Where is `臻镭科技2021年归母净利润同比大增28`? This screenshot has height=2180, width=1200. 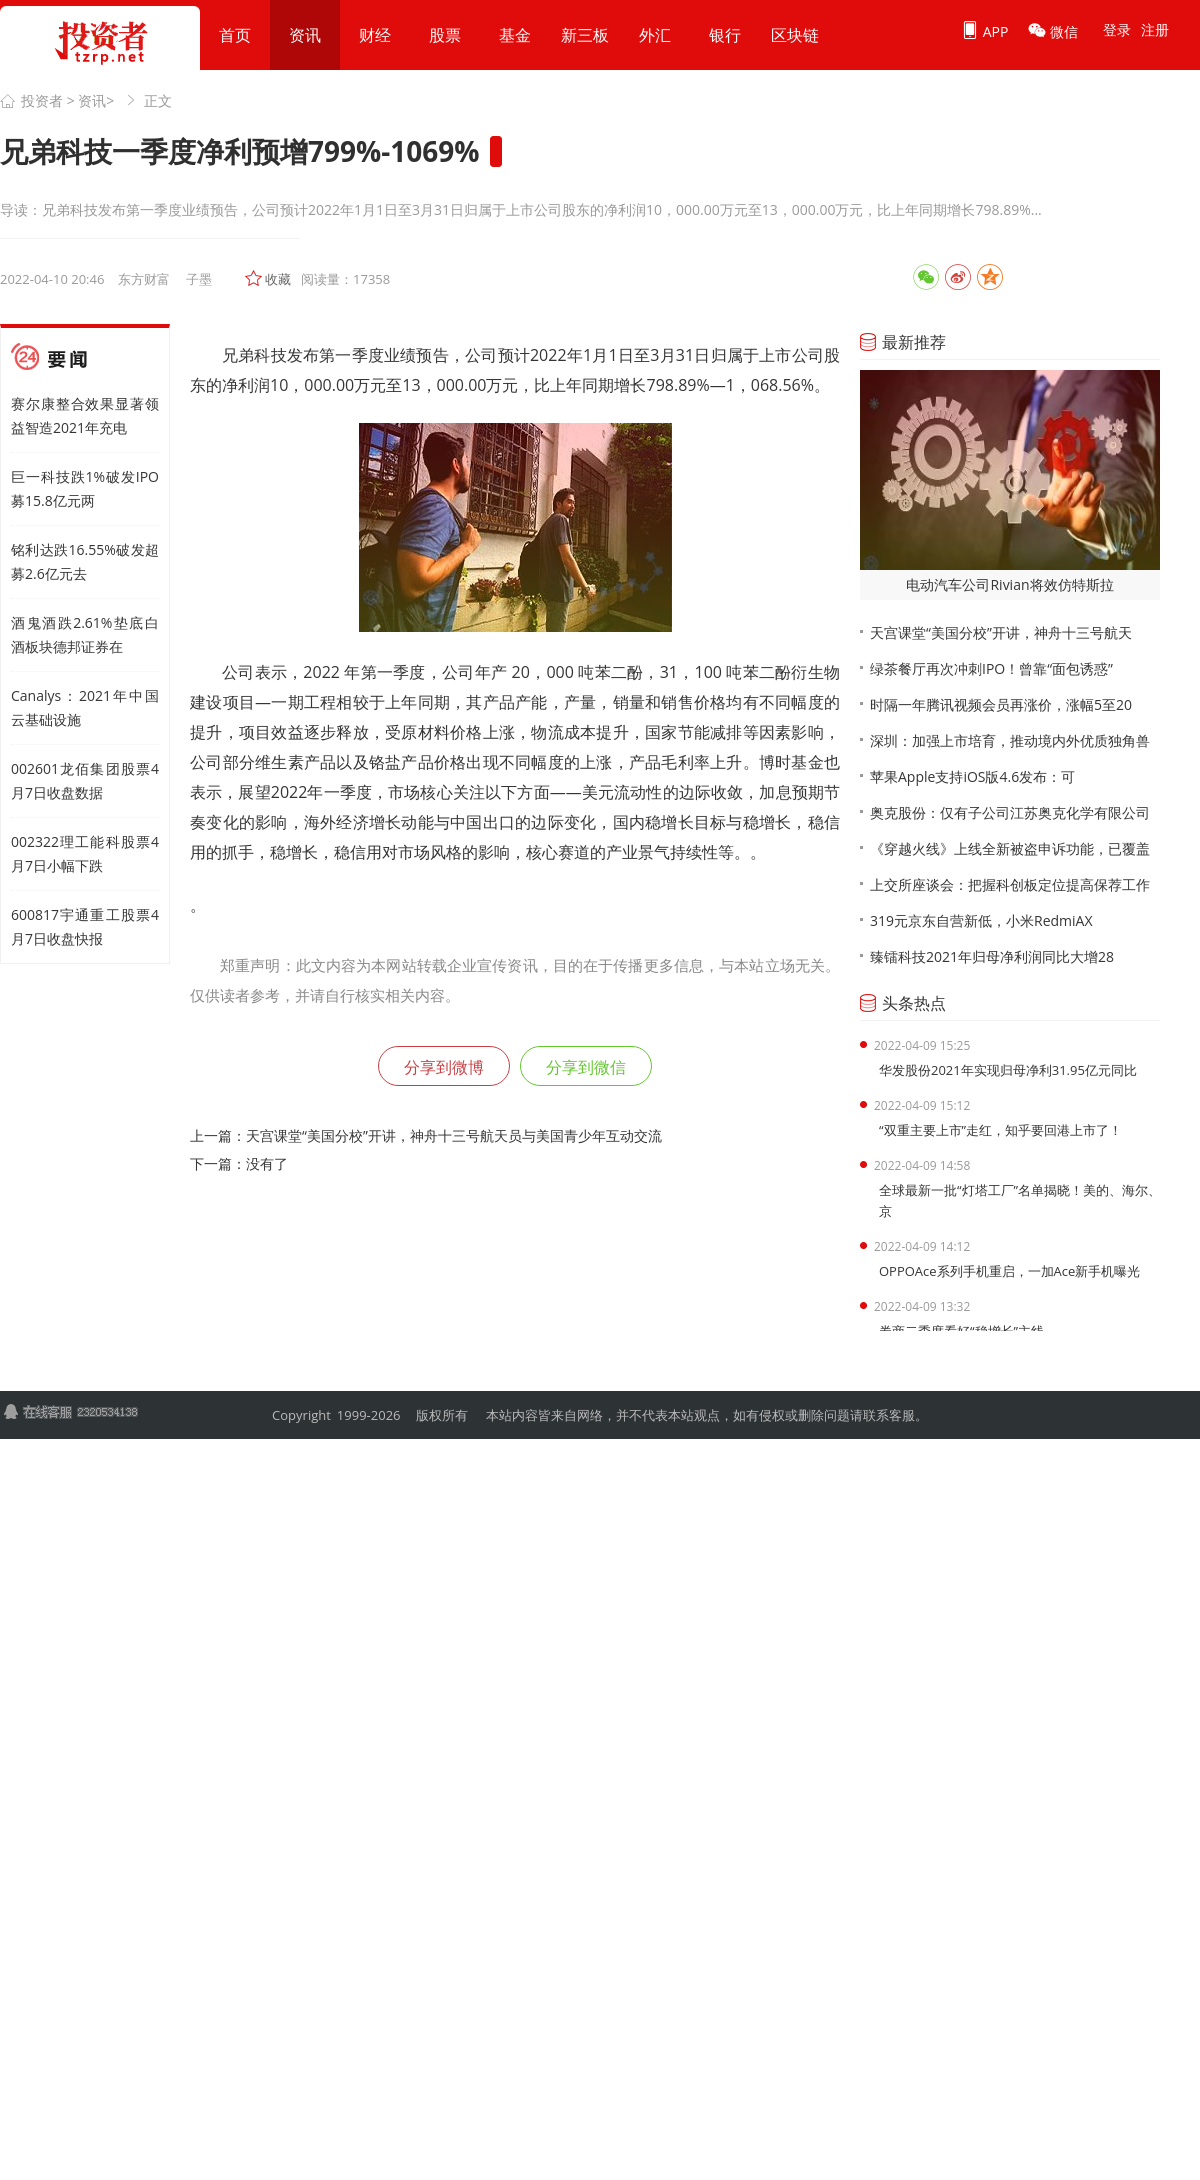
臻镭科技2021年归母净利润同比大增28 is located at coordinates (992, 956).